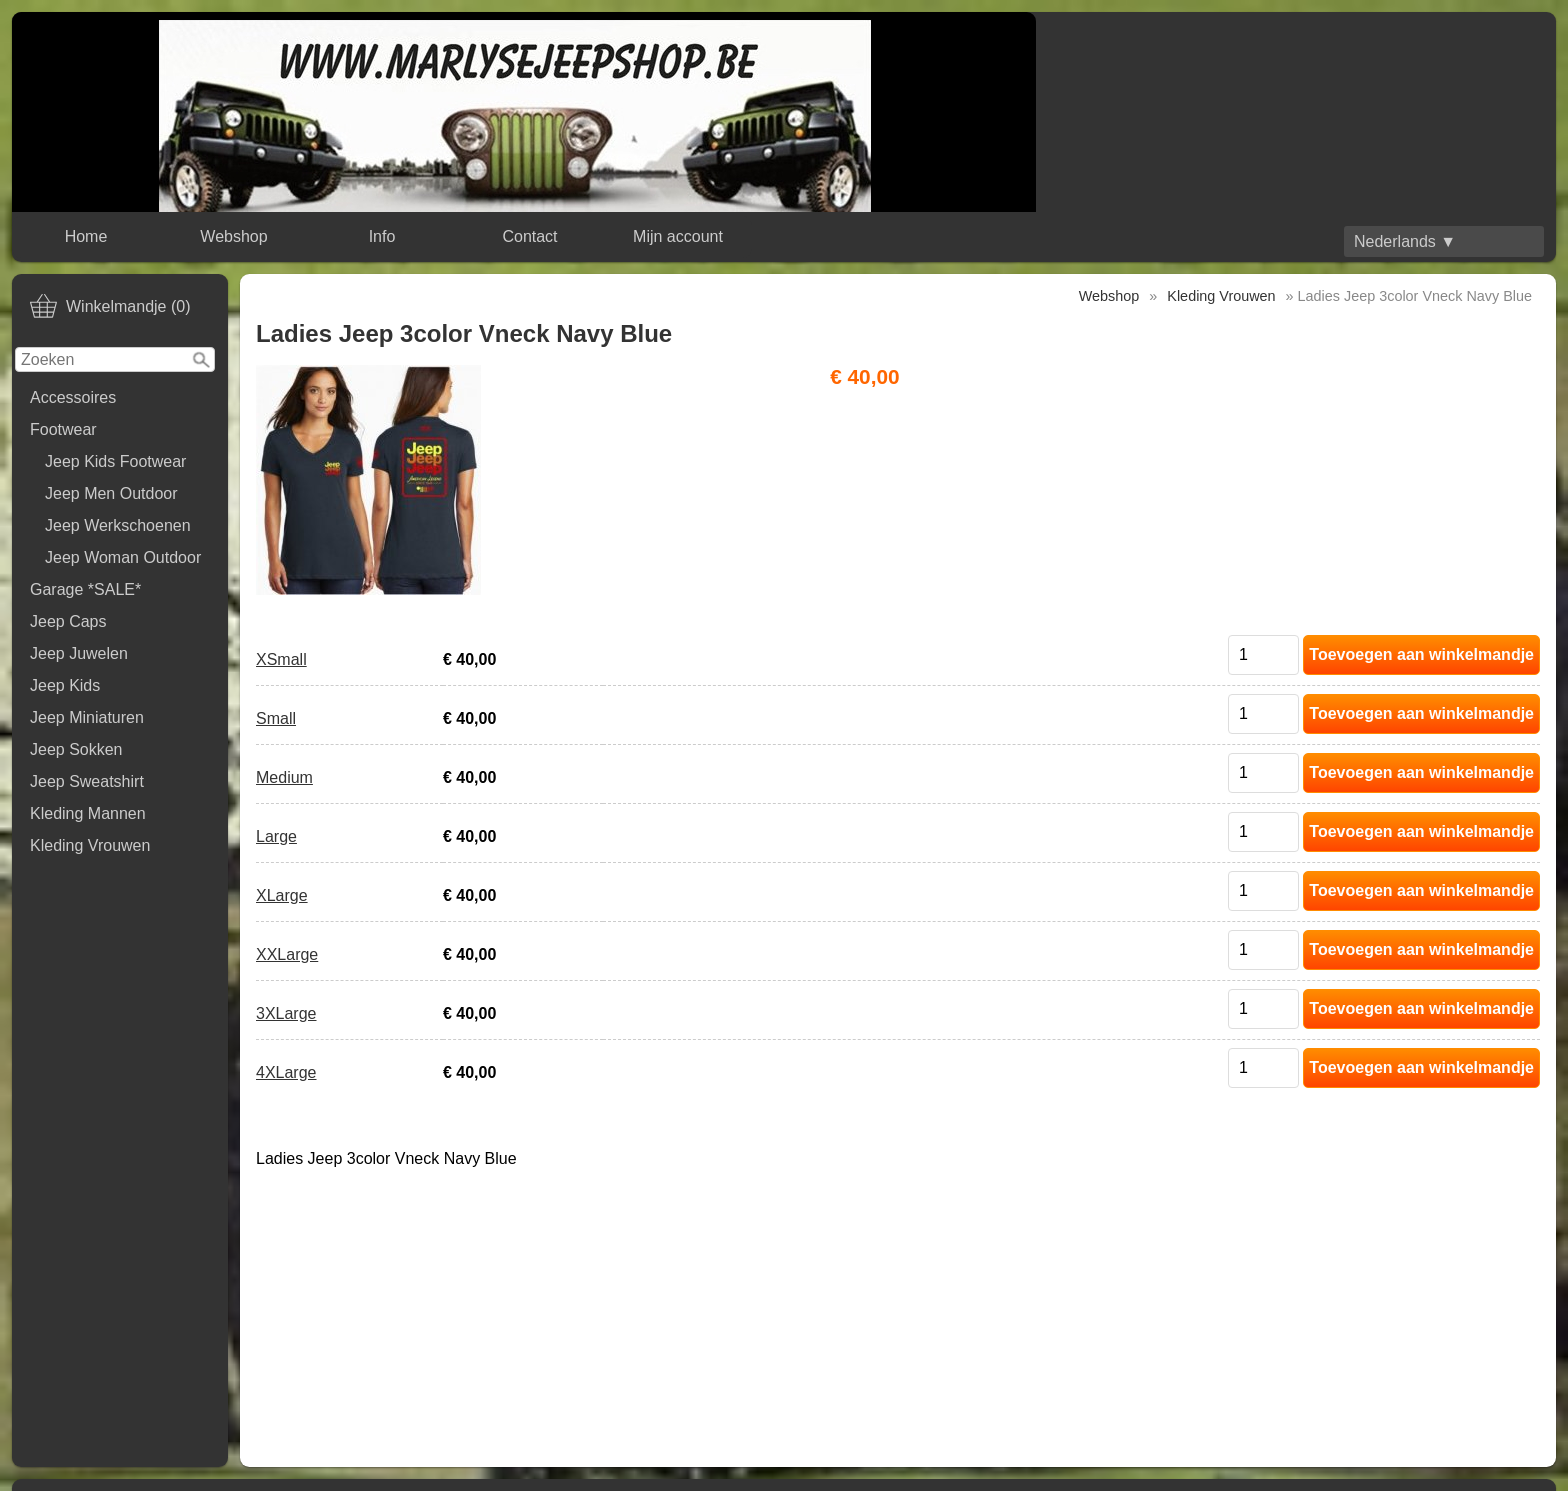  What do you see at coordinates (87, 717) in the screenshot?
I see `Jeep Miniaturen` at bounding box center [87, 717].